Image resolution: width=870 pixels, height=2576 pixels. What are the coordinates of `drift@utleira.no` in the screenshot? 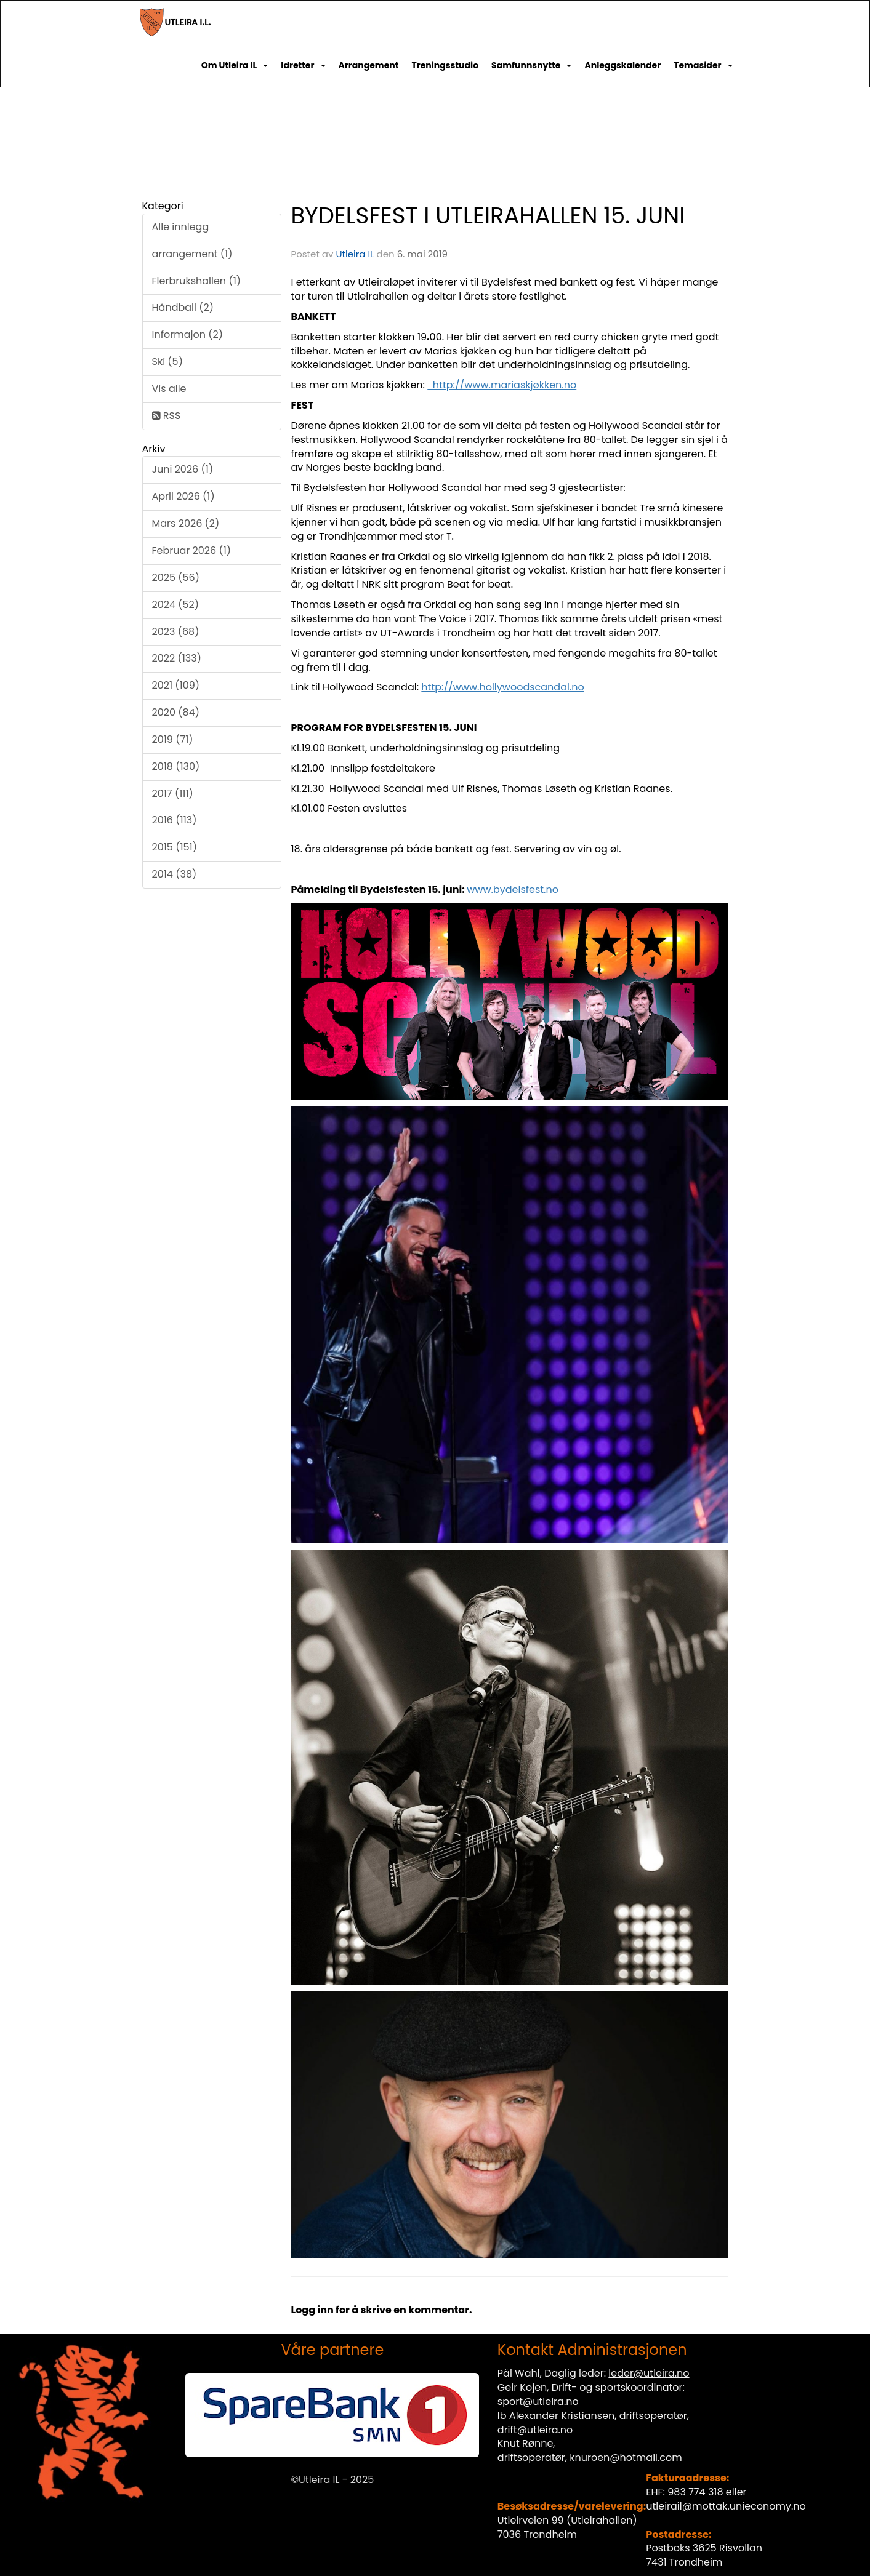 It's located at (535, 2430).